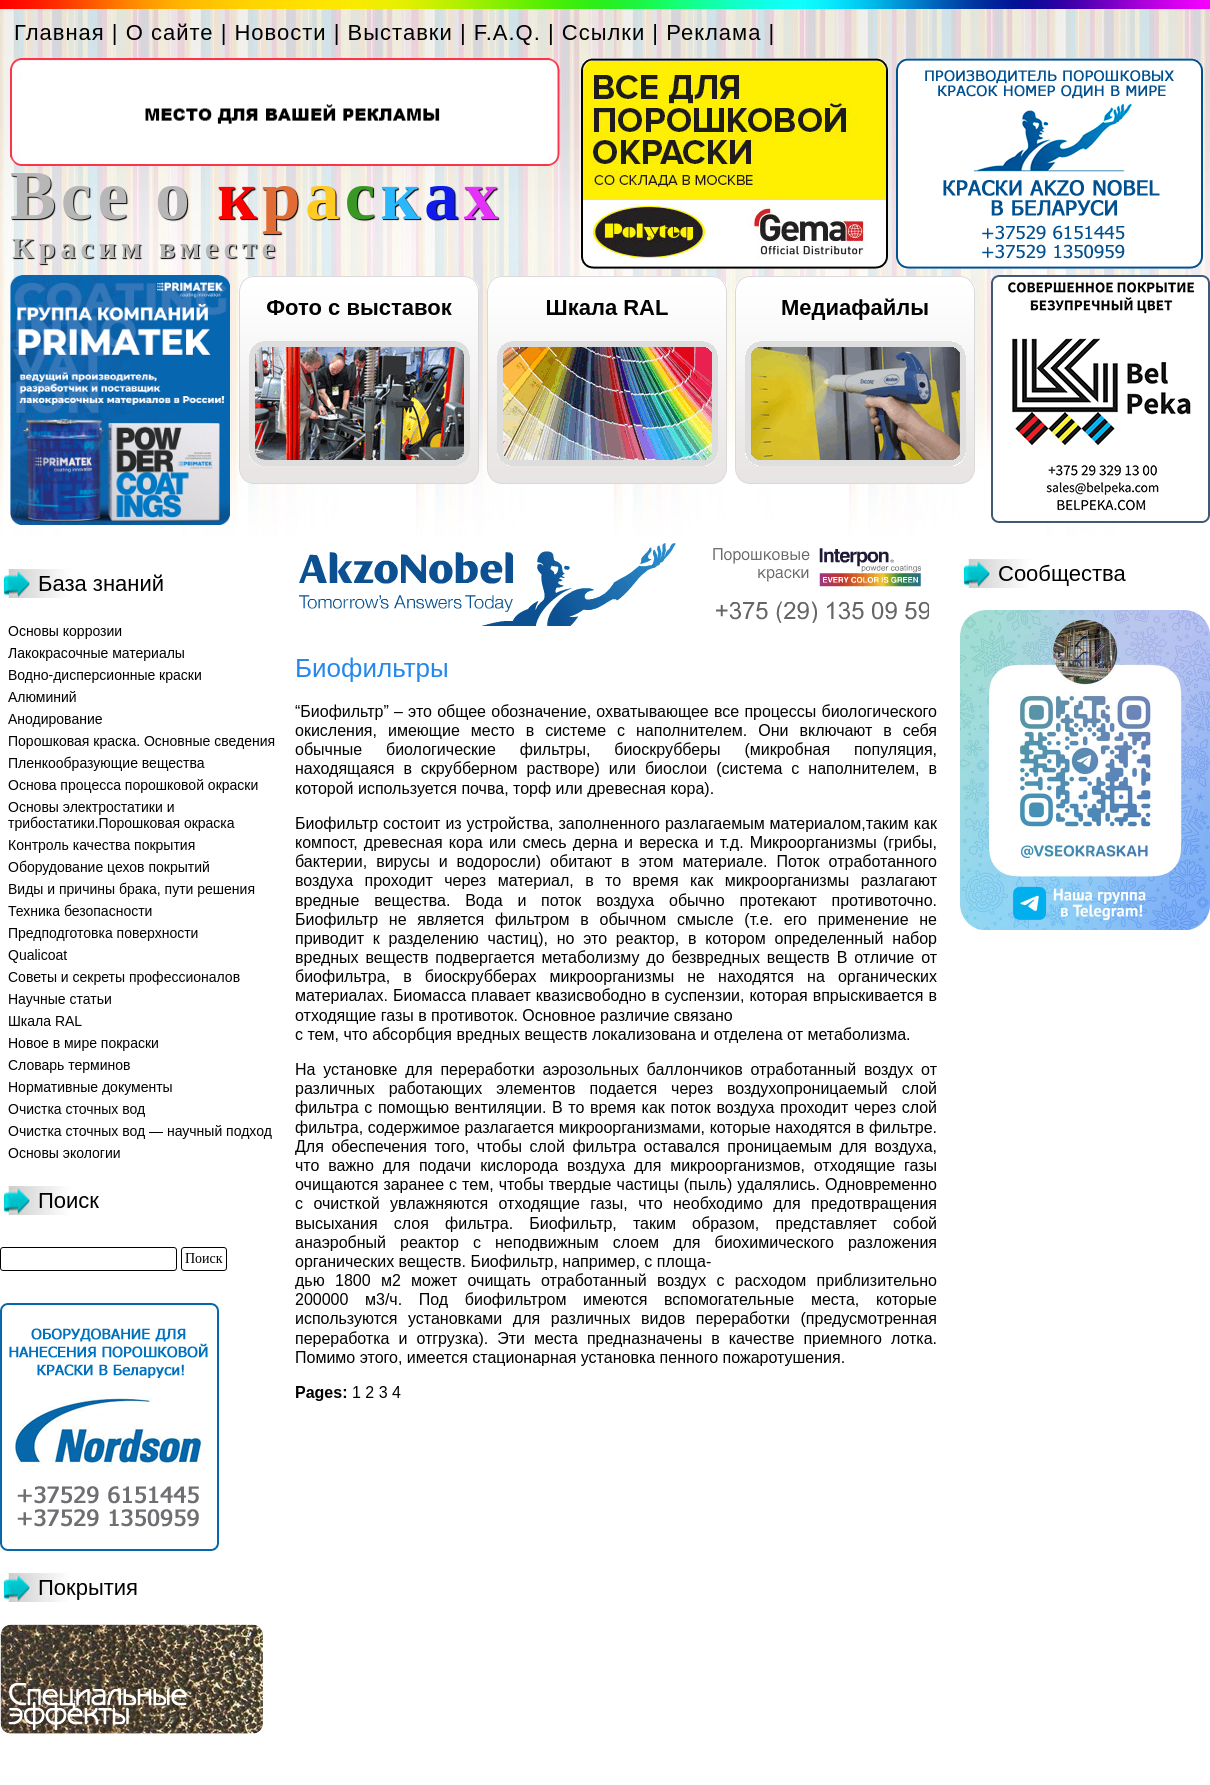 Image resolution: width=1210 pixels, height=1785 pixels. I want to click on Выставки, so click(400, 32).